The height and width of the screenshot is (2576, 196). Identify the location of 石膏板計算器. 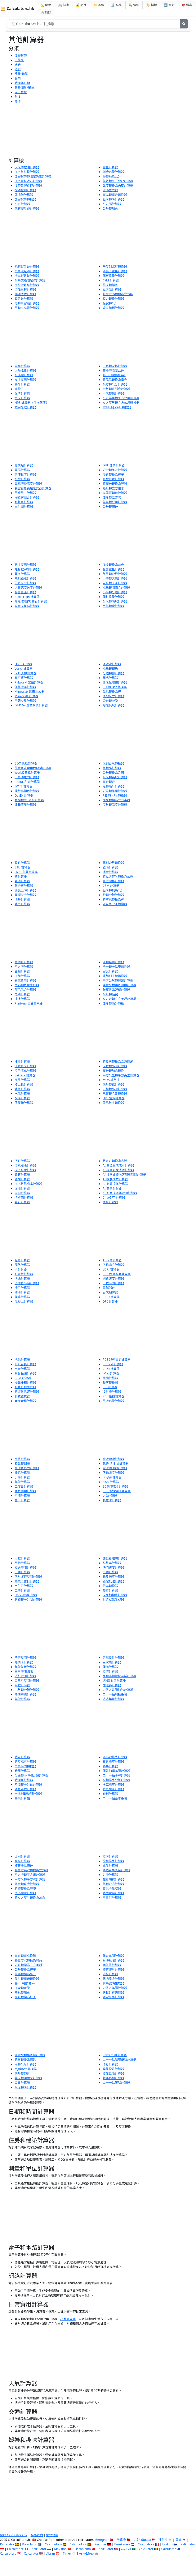
(24, 1274).